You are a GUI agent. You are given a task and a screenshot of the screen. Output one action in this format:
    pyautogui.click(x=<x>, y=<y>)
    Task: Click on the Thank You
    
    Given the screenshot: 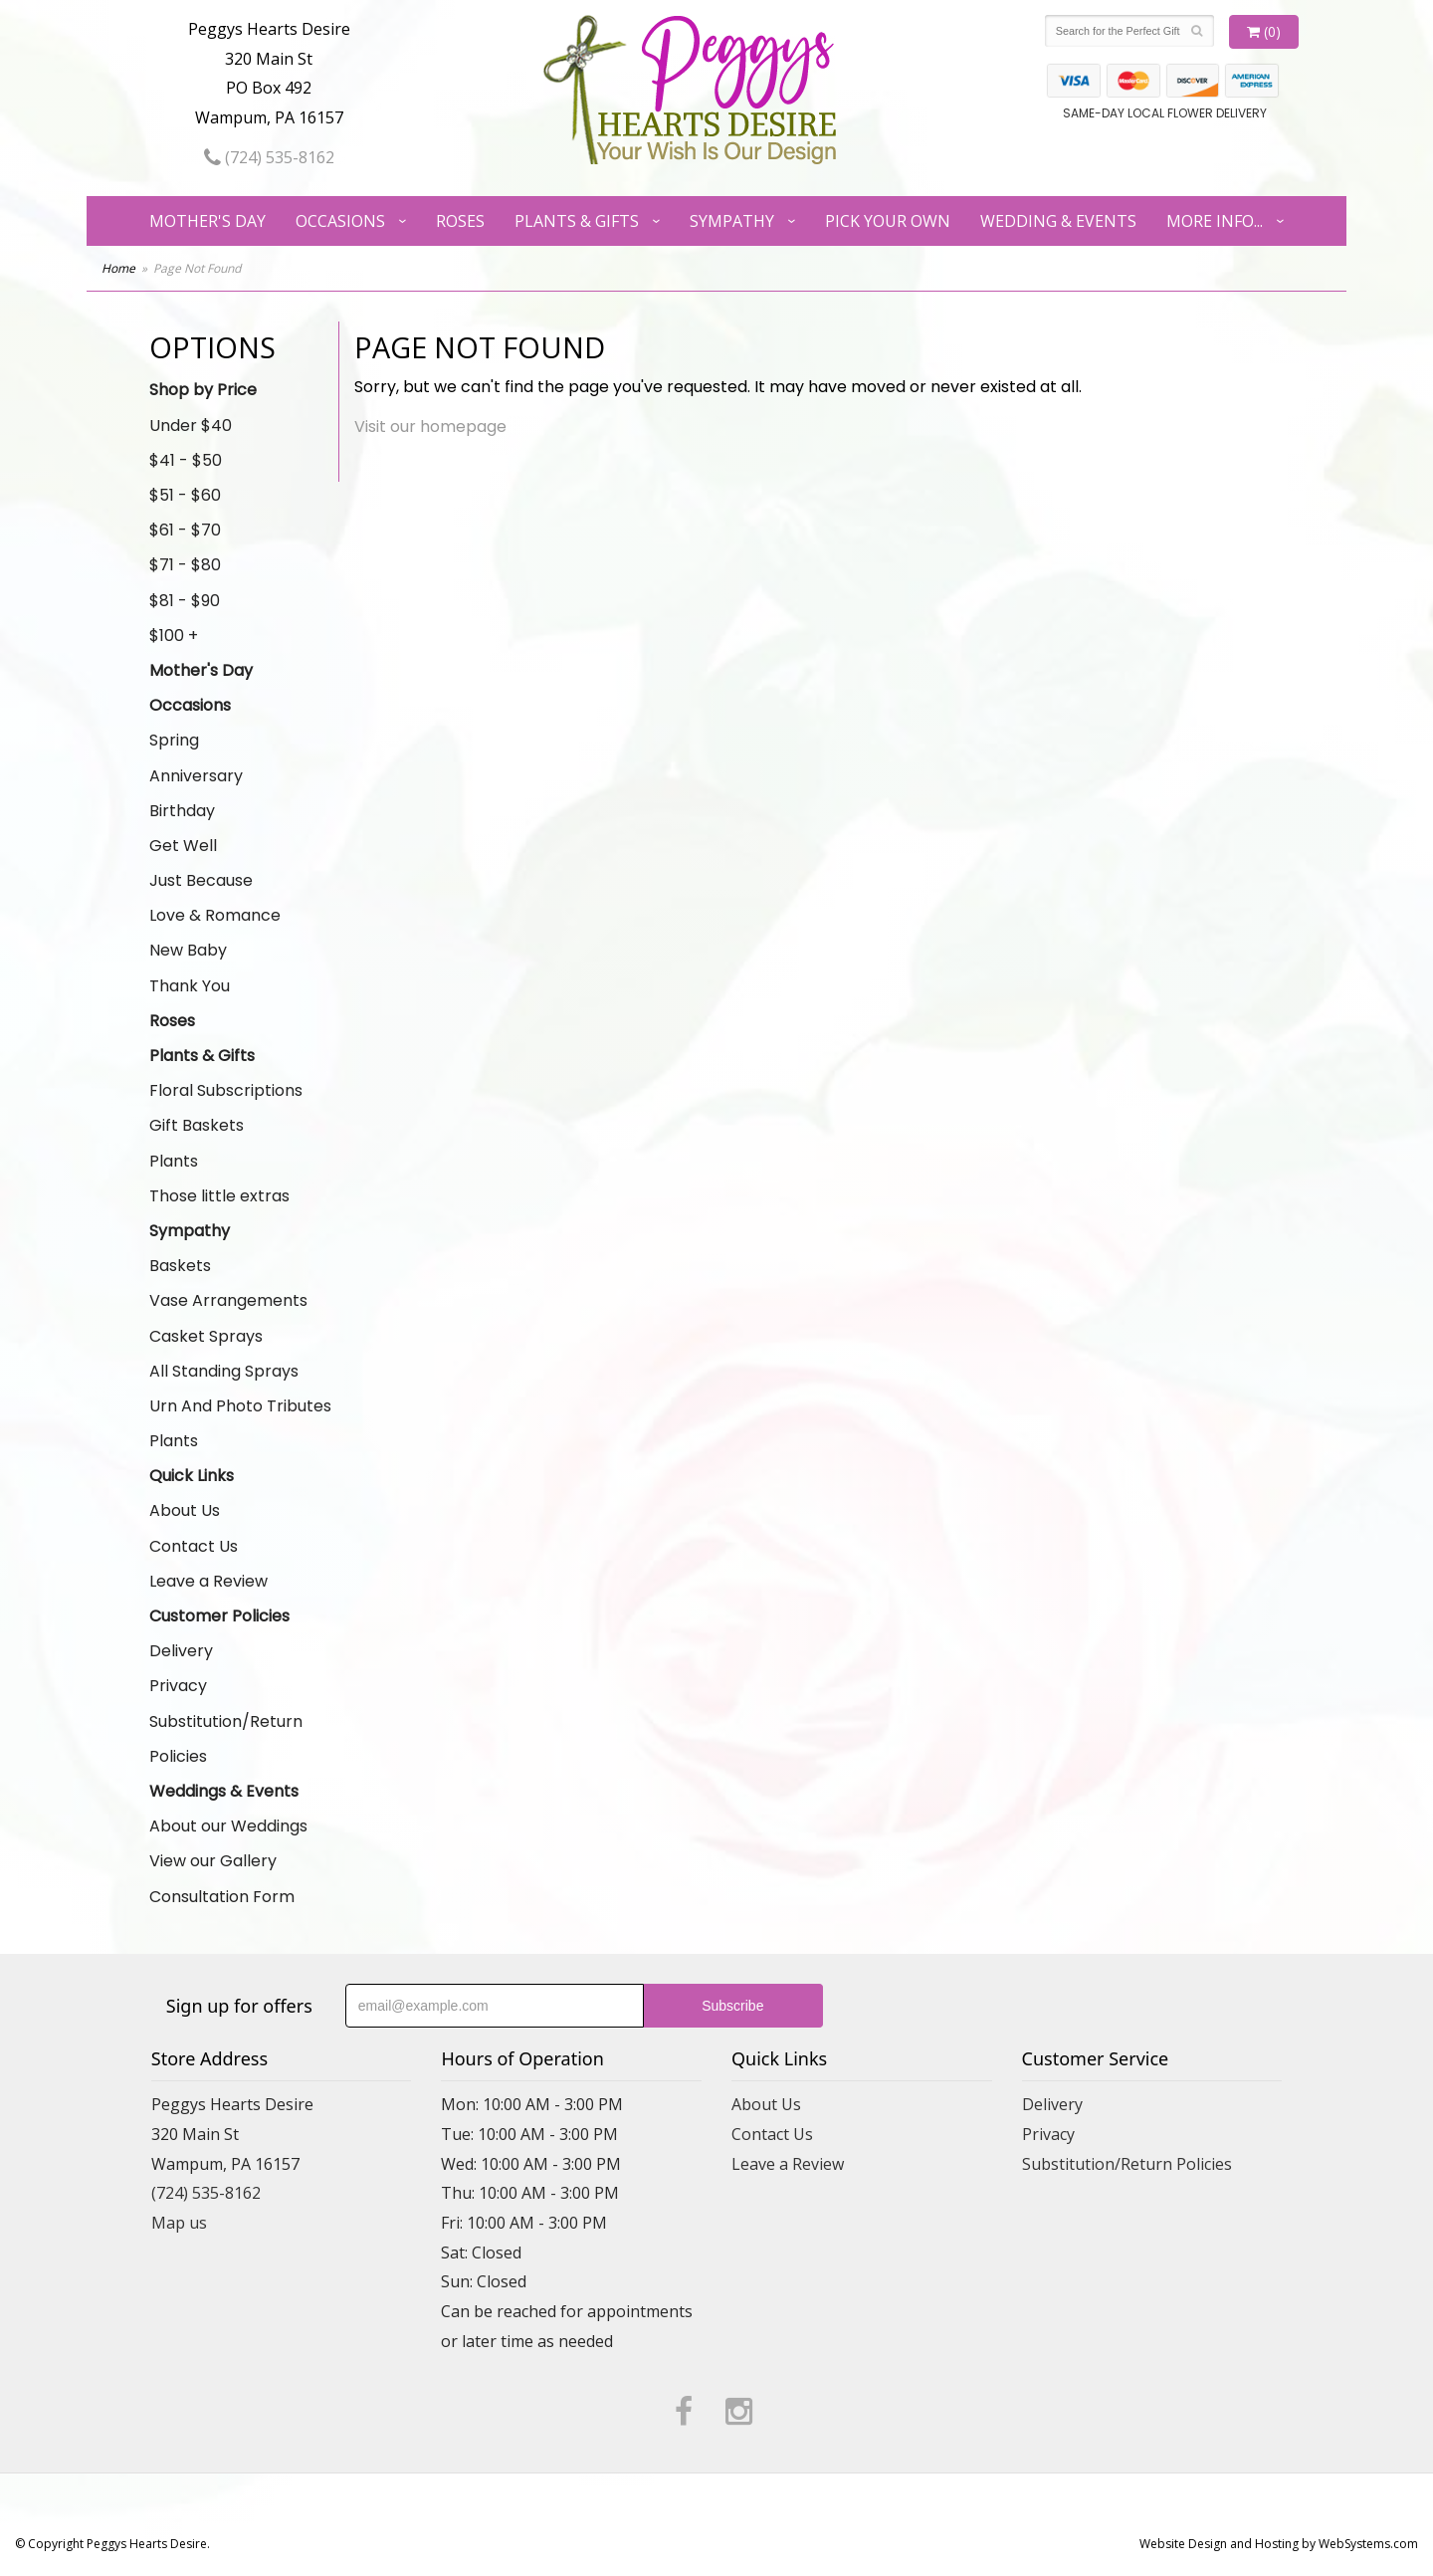 What is the action you would take?
    pyautogui.click(x=189, y=985)
    